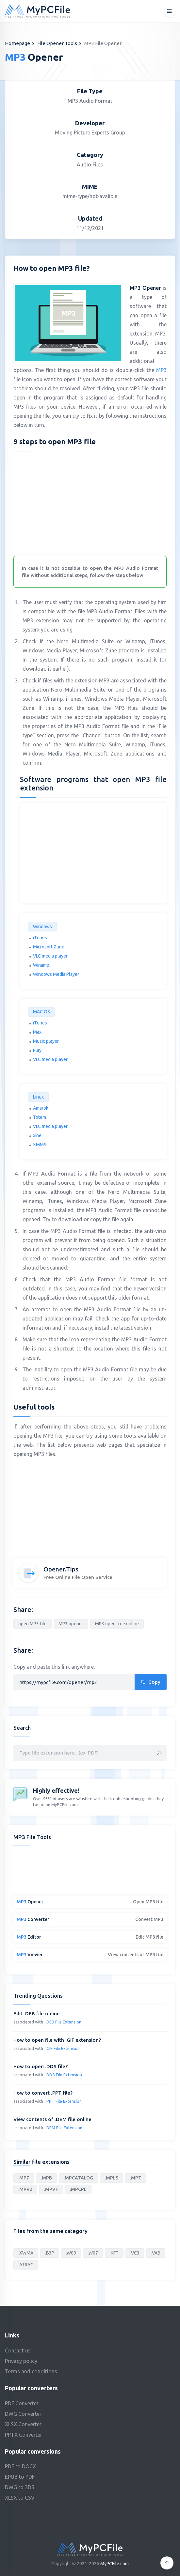 The width and height of the screenshot is (180, 2576). I want to click on iTunes, so click(40, 937).